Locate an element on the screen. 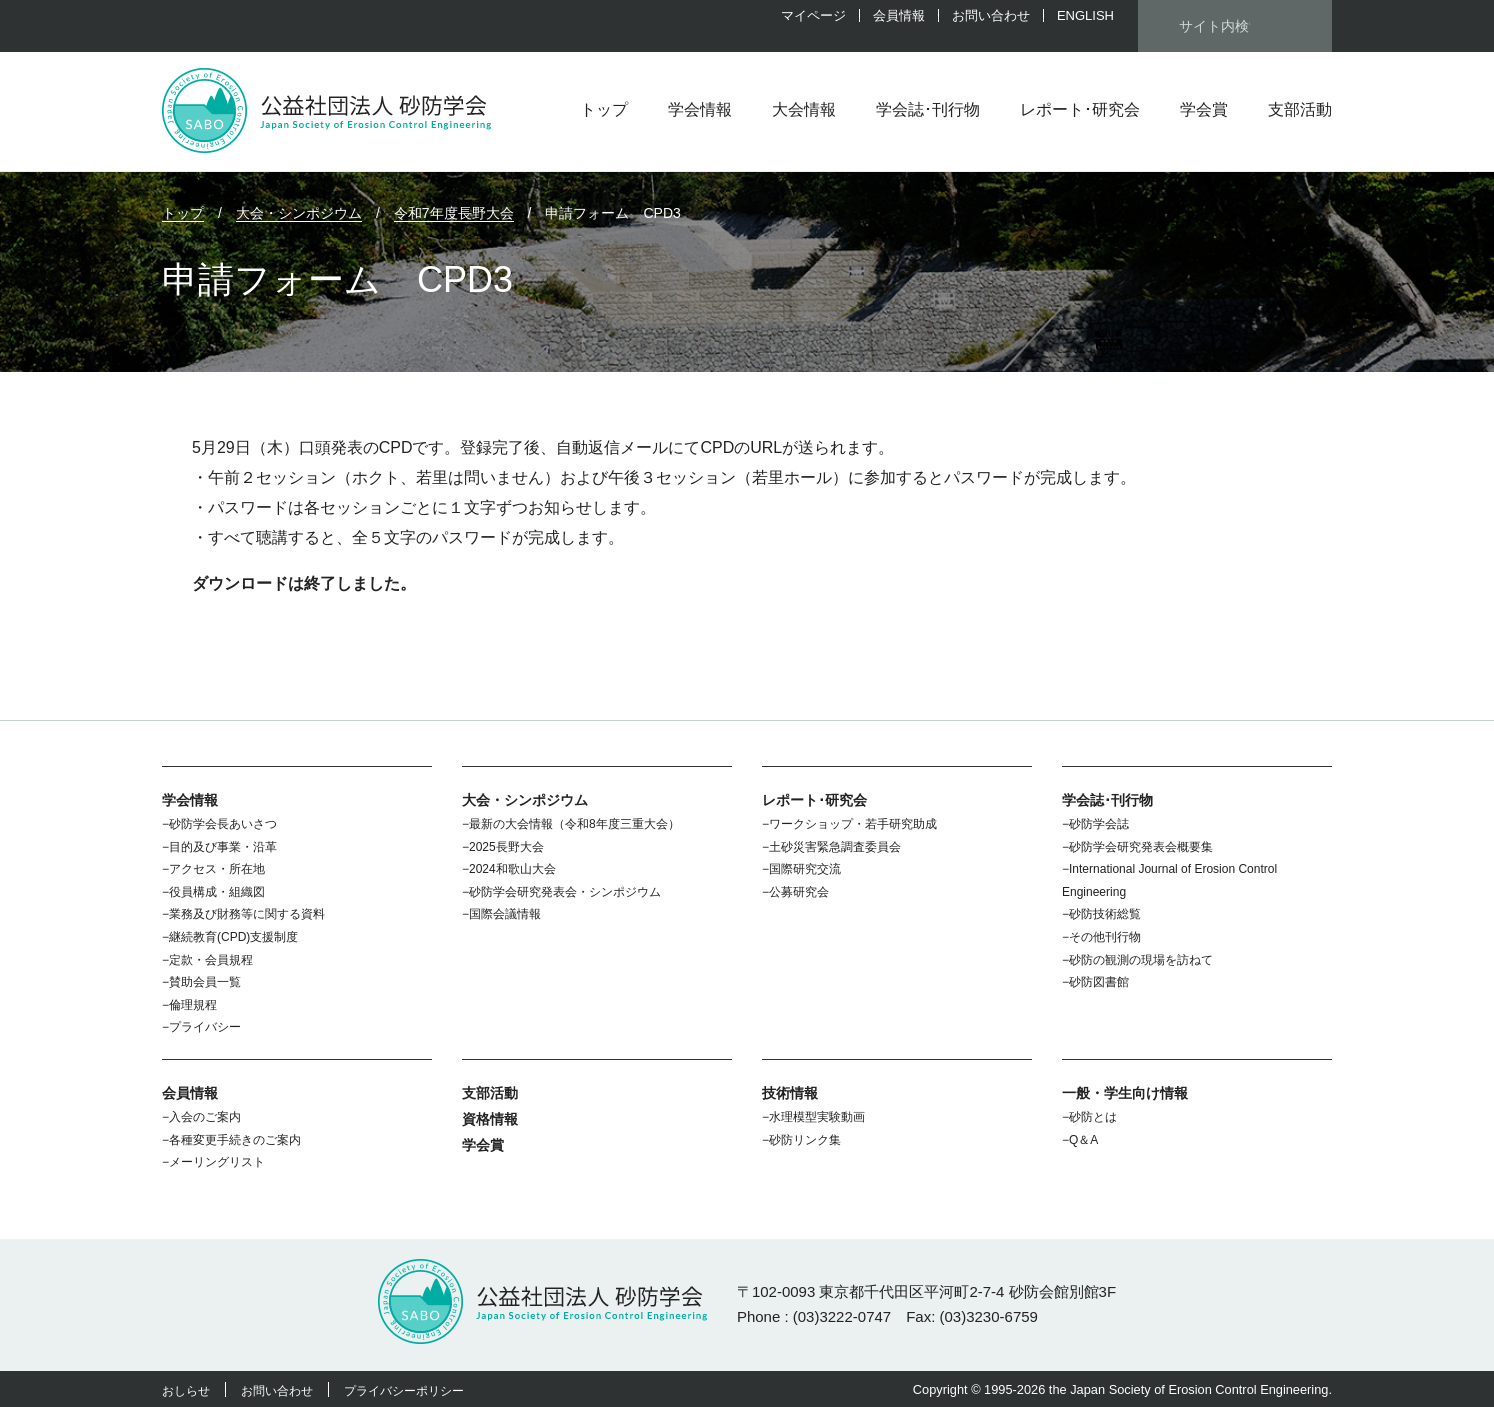 This screenshot has width=1494, height=1407. Q＆A is located at coordinates (1083, 1140).